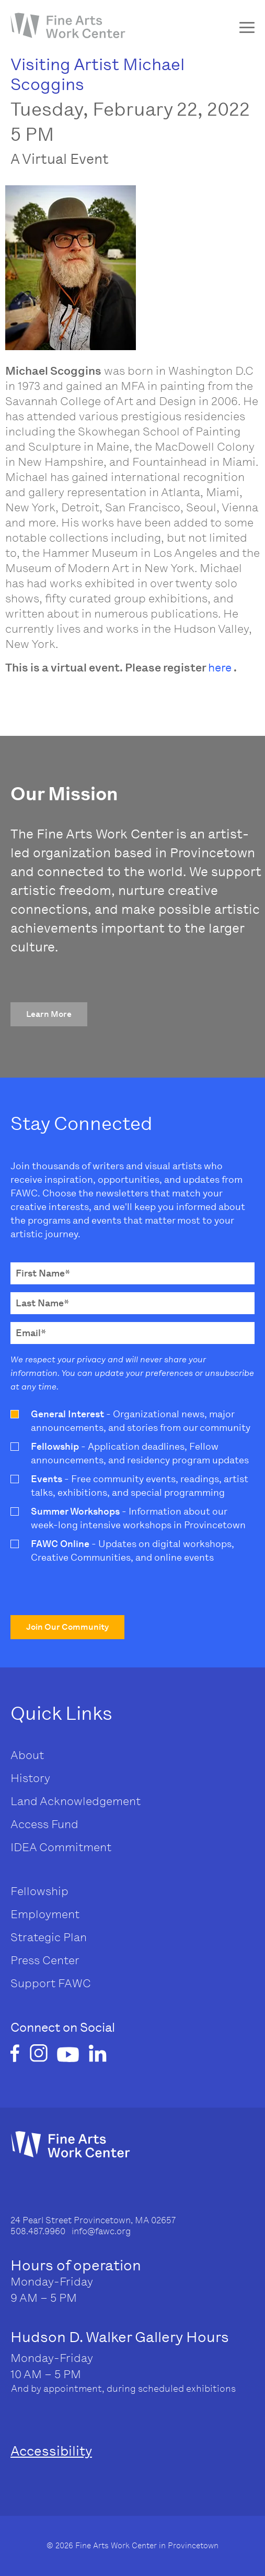 This screenshot has width=265, height=2576. I want to click on Fellowship, so click(39, 1891).